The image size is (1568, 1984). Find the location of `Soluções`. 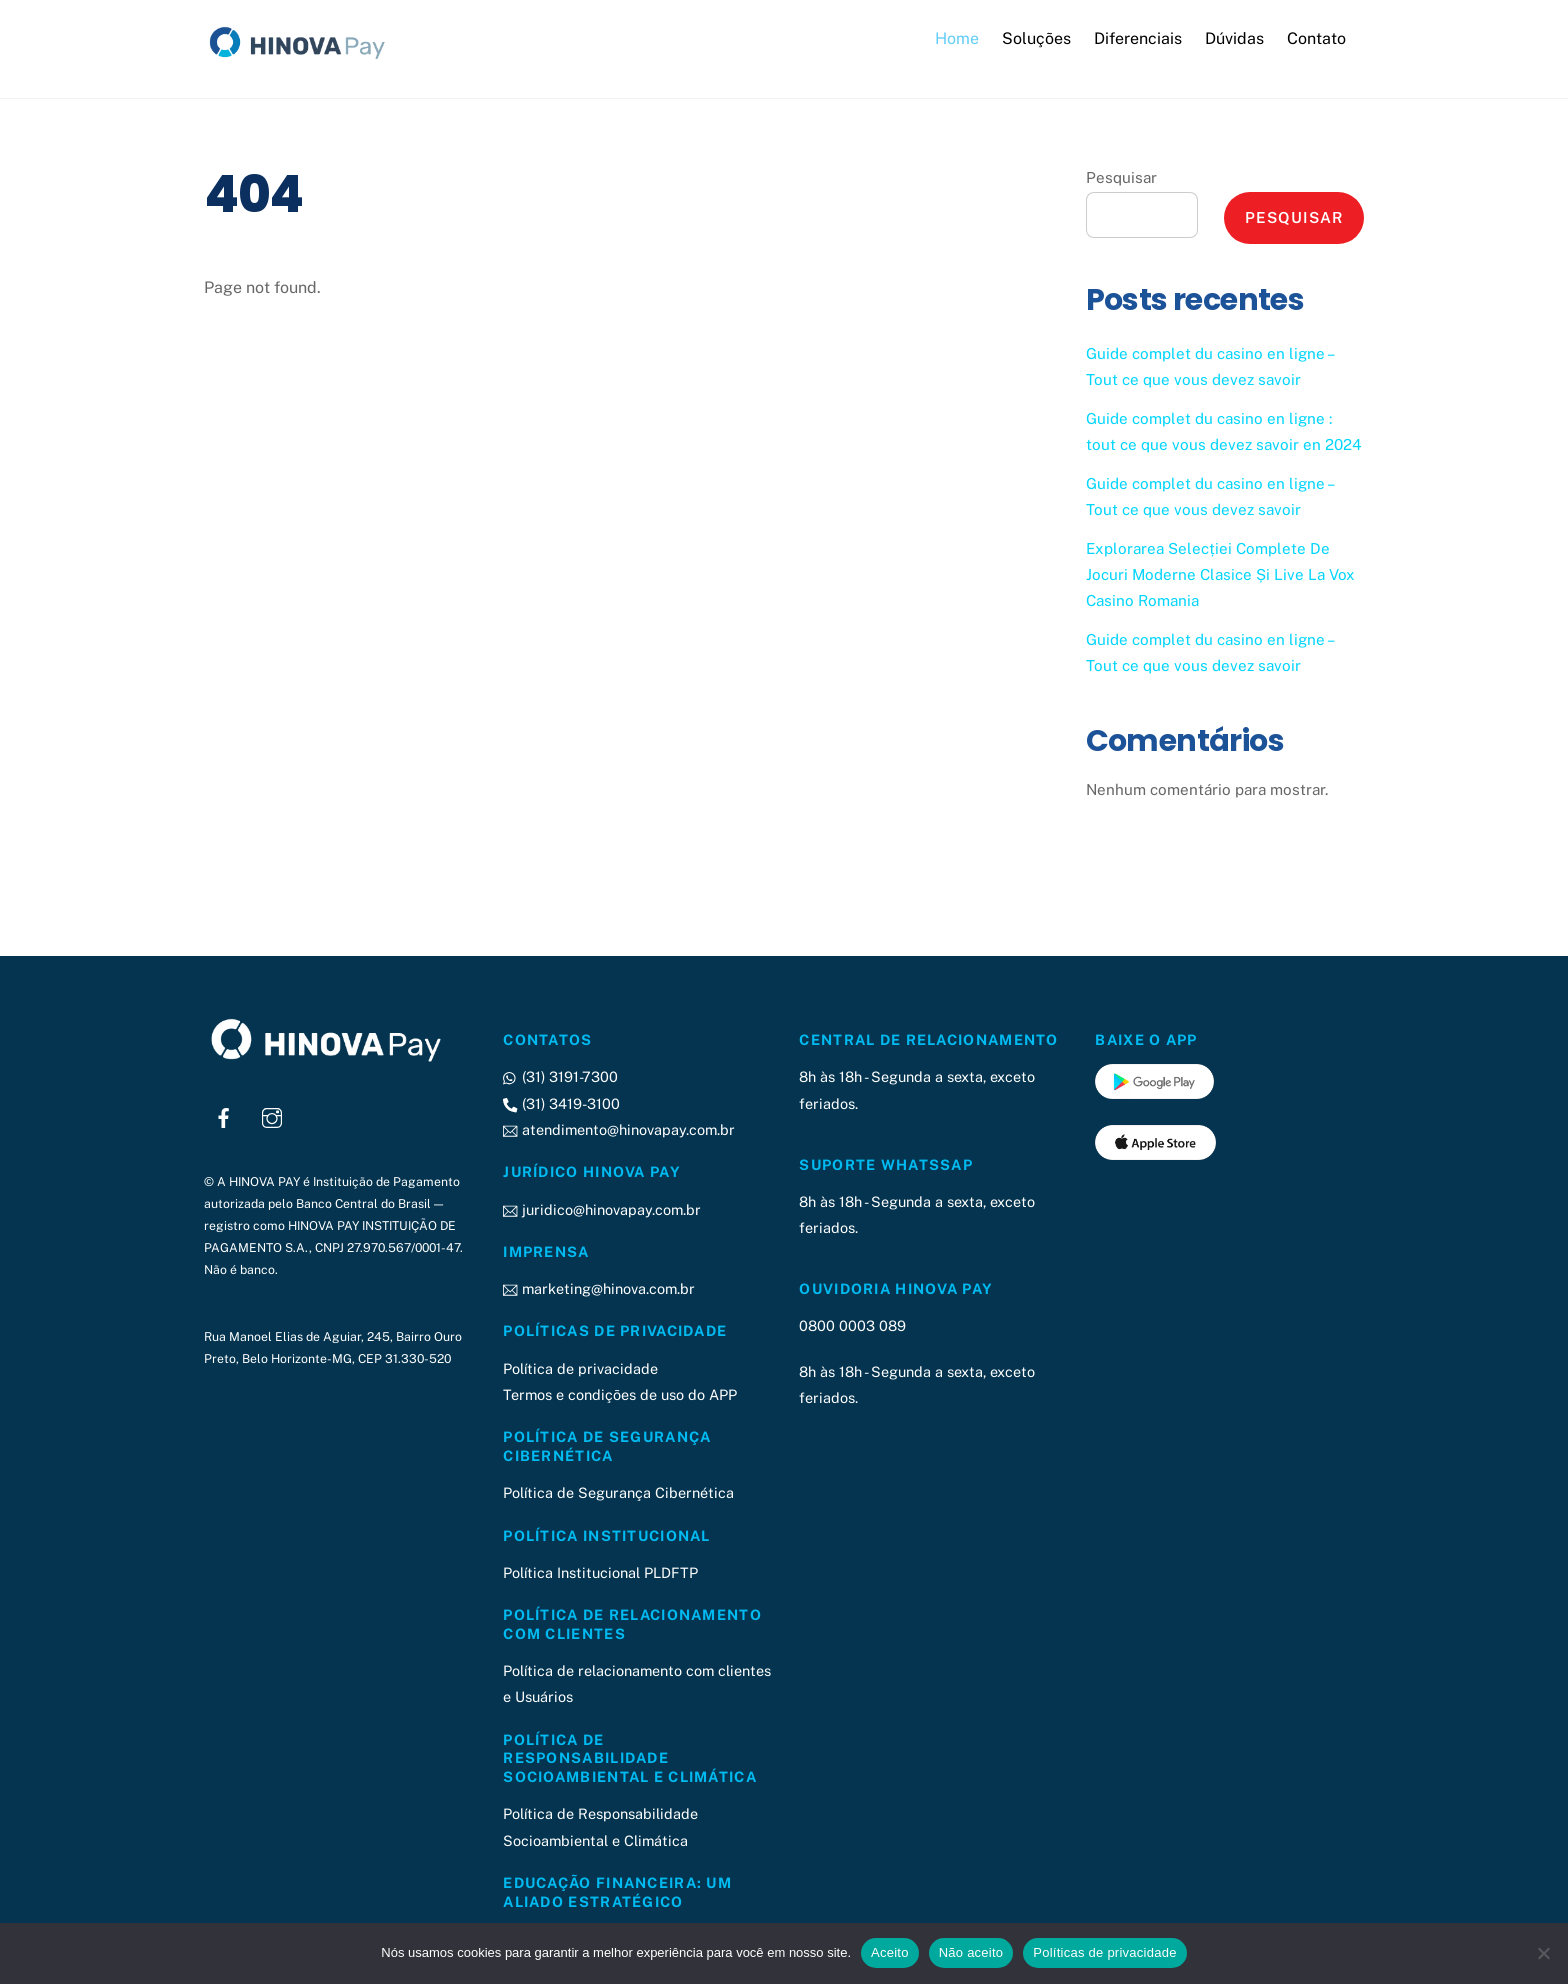

Soluções is located at coordinates (1036, 38).